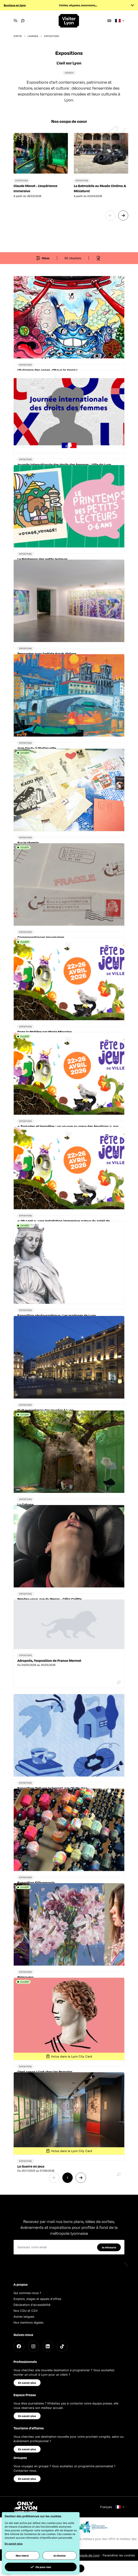  I want to click on Boutique en ligne, so click(15, 5).